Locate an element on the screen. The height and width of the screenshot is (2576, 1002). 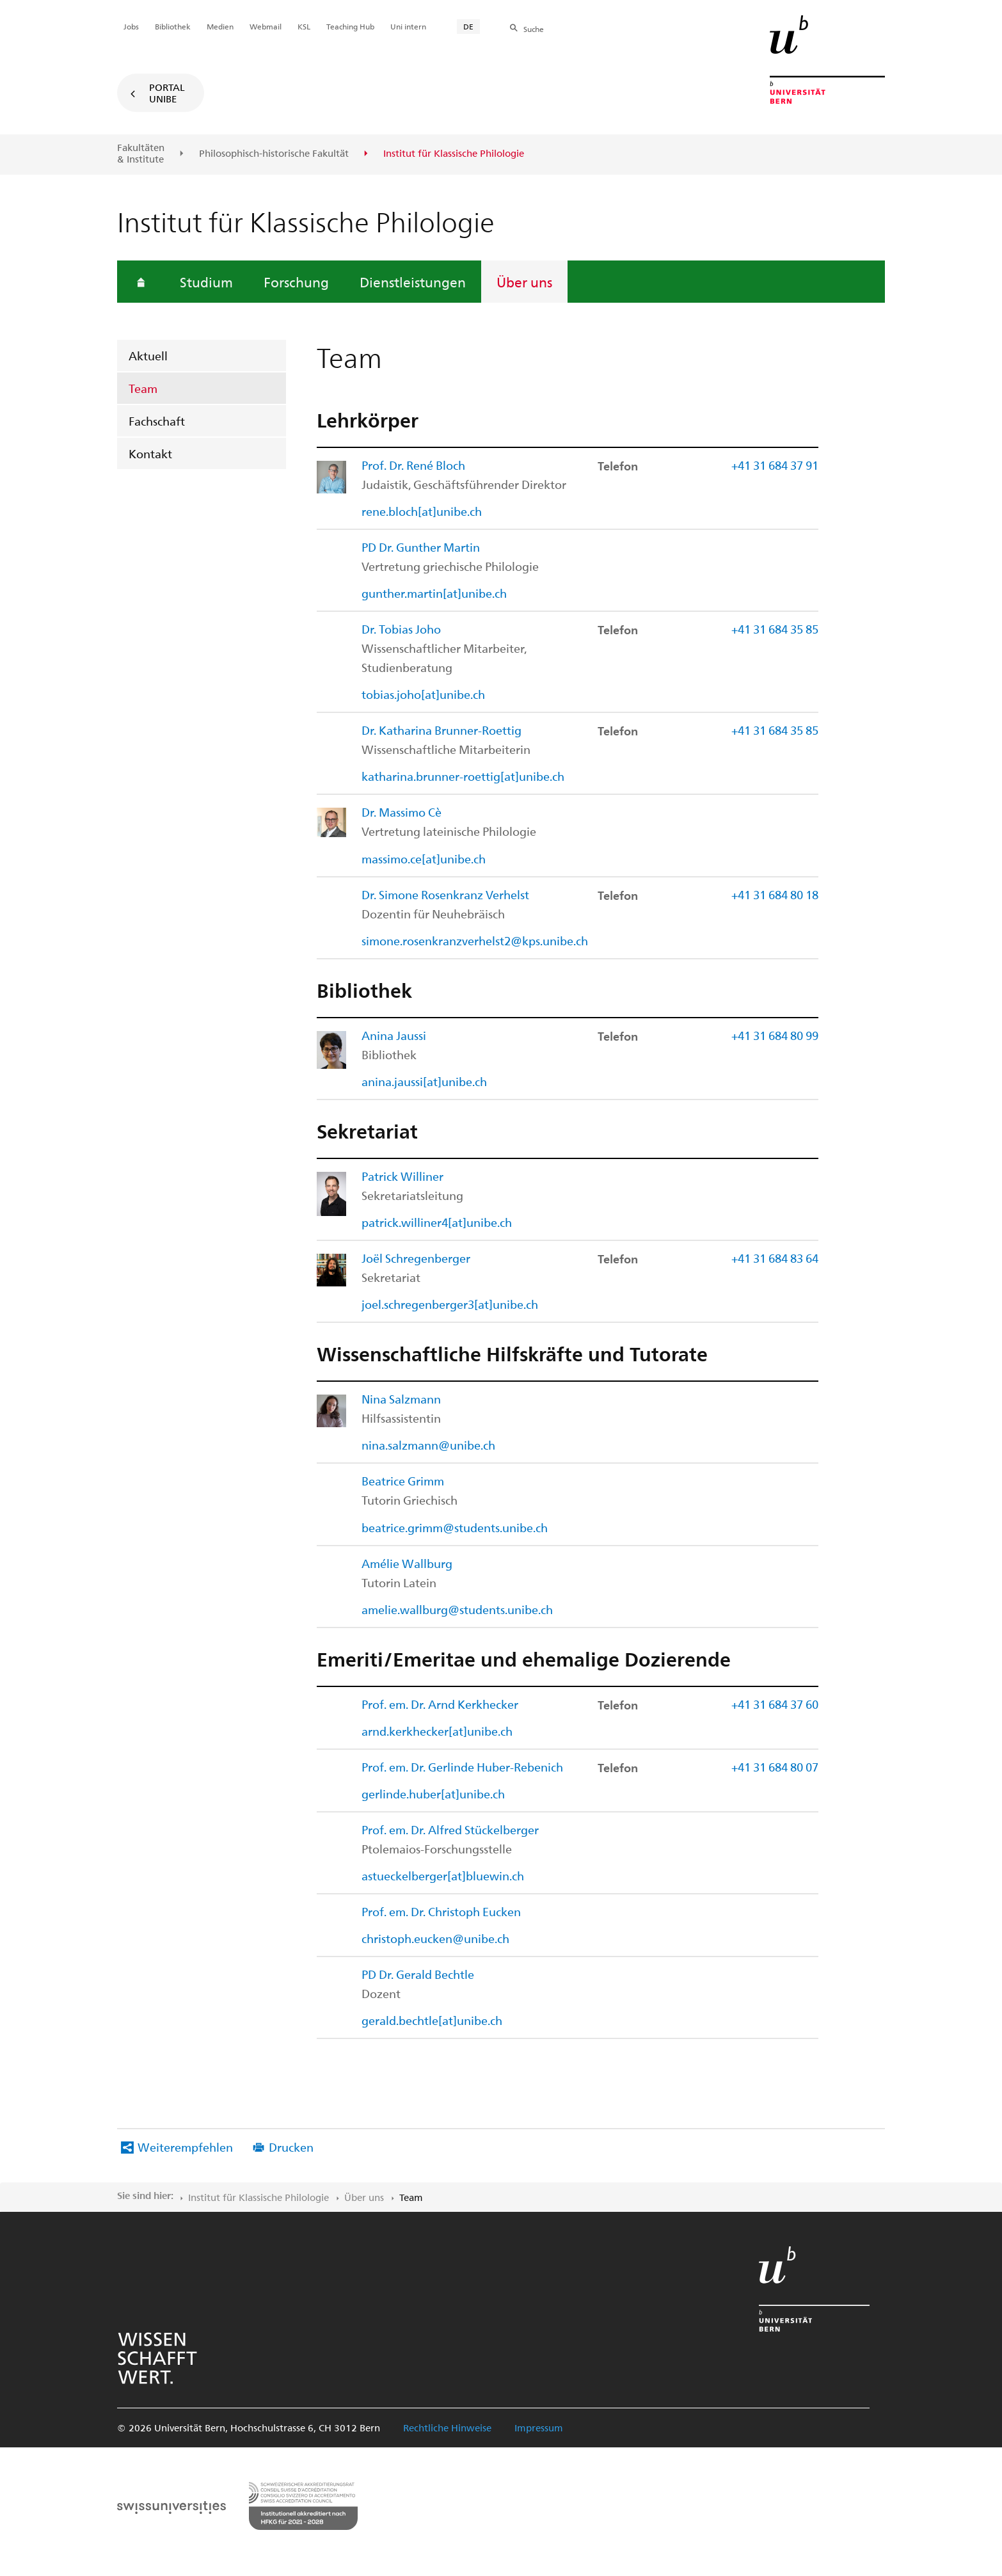
Anina Jaussi is located at coordinates (394, 1035).